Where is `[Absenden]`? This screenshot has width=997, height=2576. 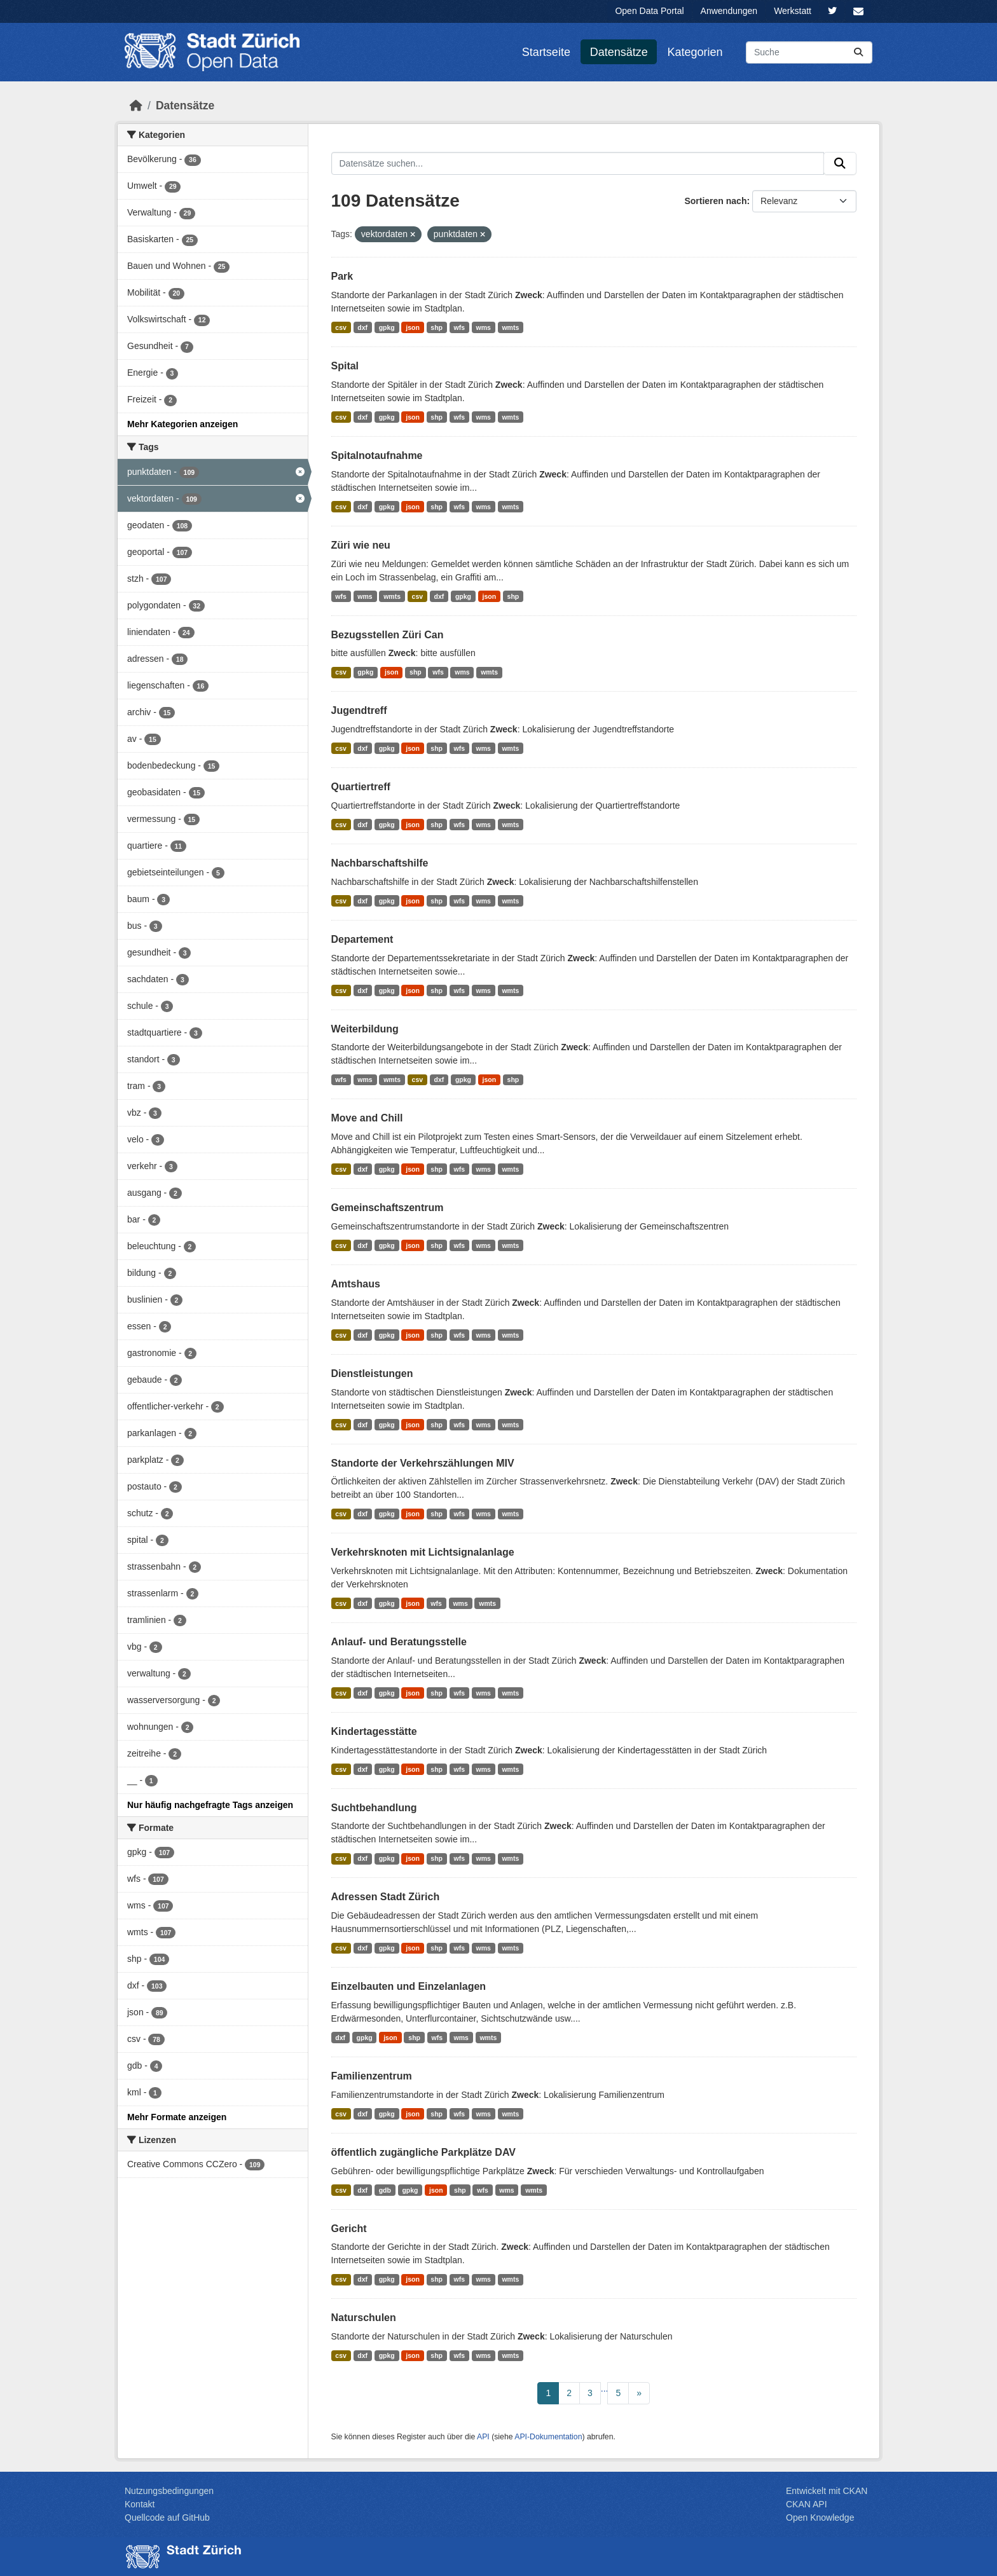
[Absenden] is located at coordinates (858, 52).